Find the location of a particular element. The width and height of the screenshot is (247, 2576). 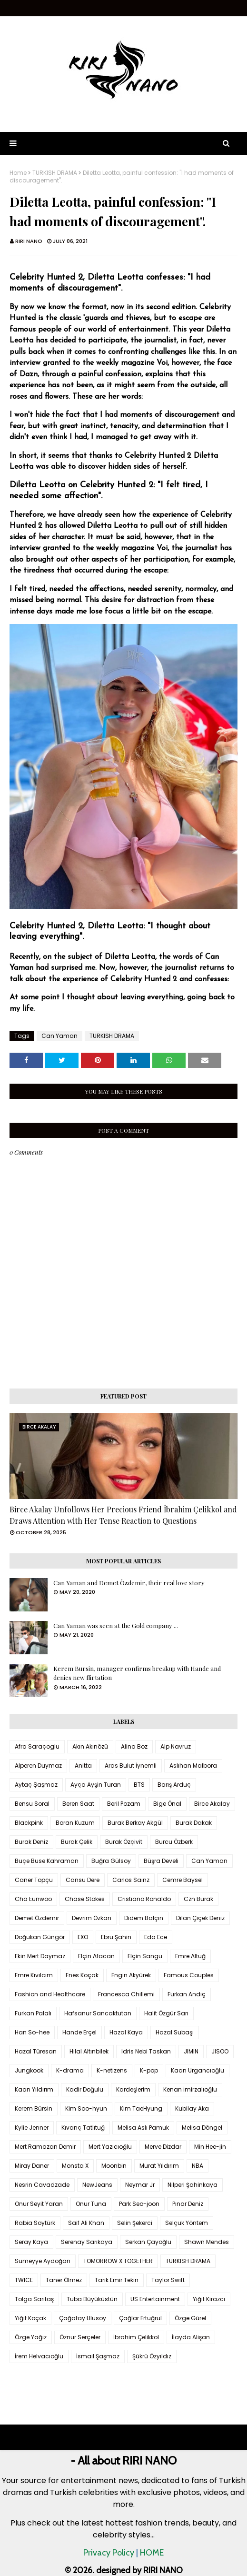

Furkan Palalı is located at coordinates (33, 2013).